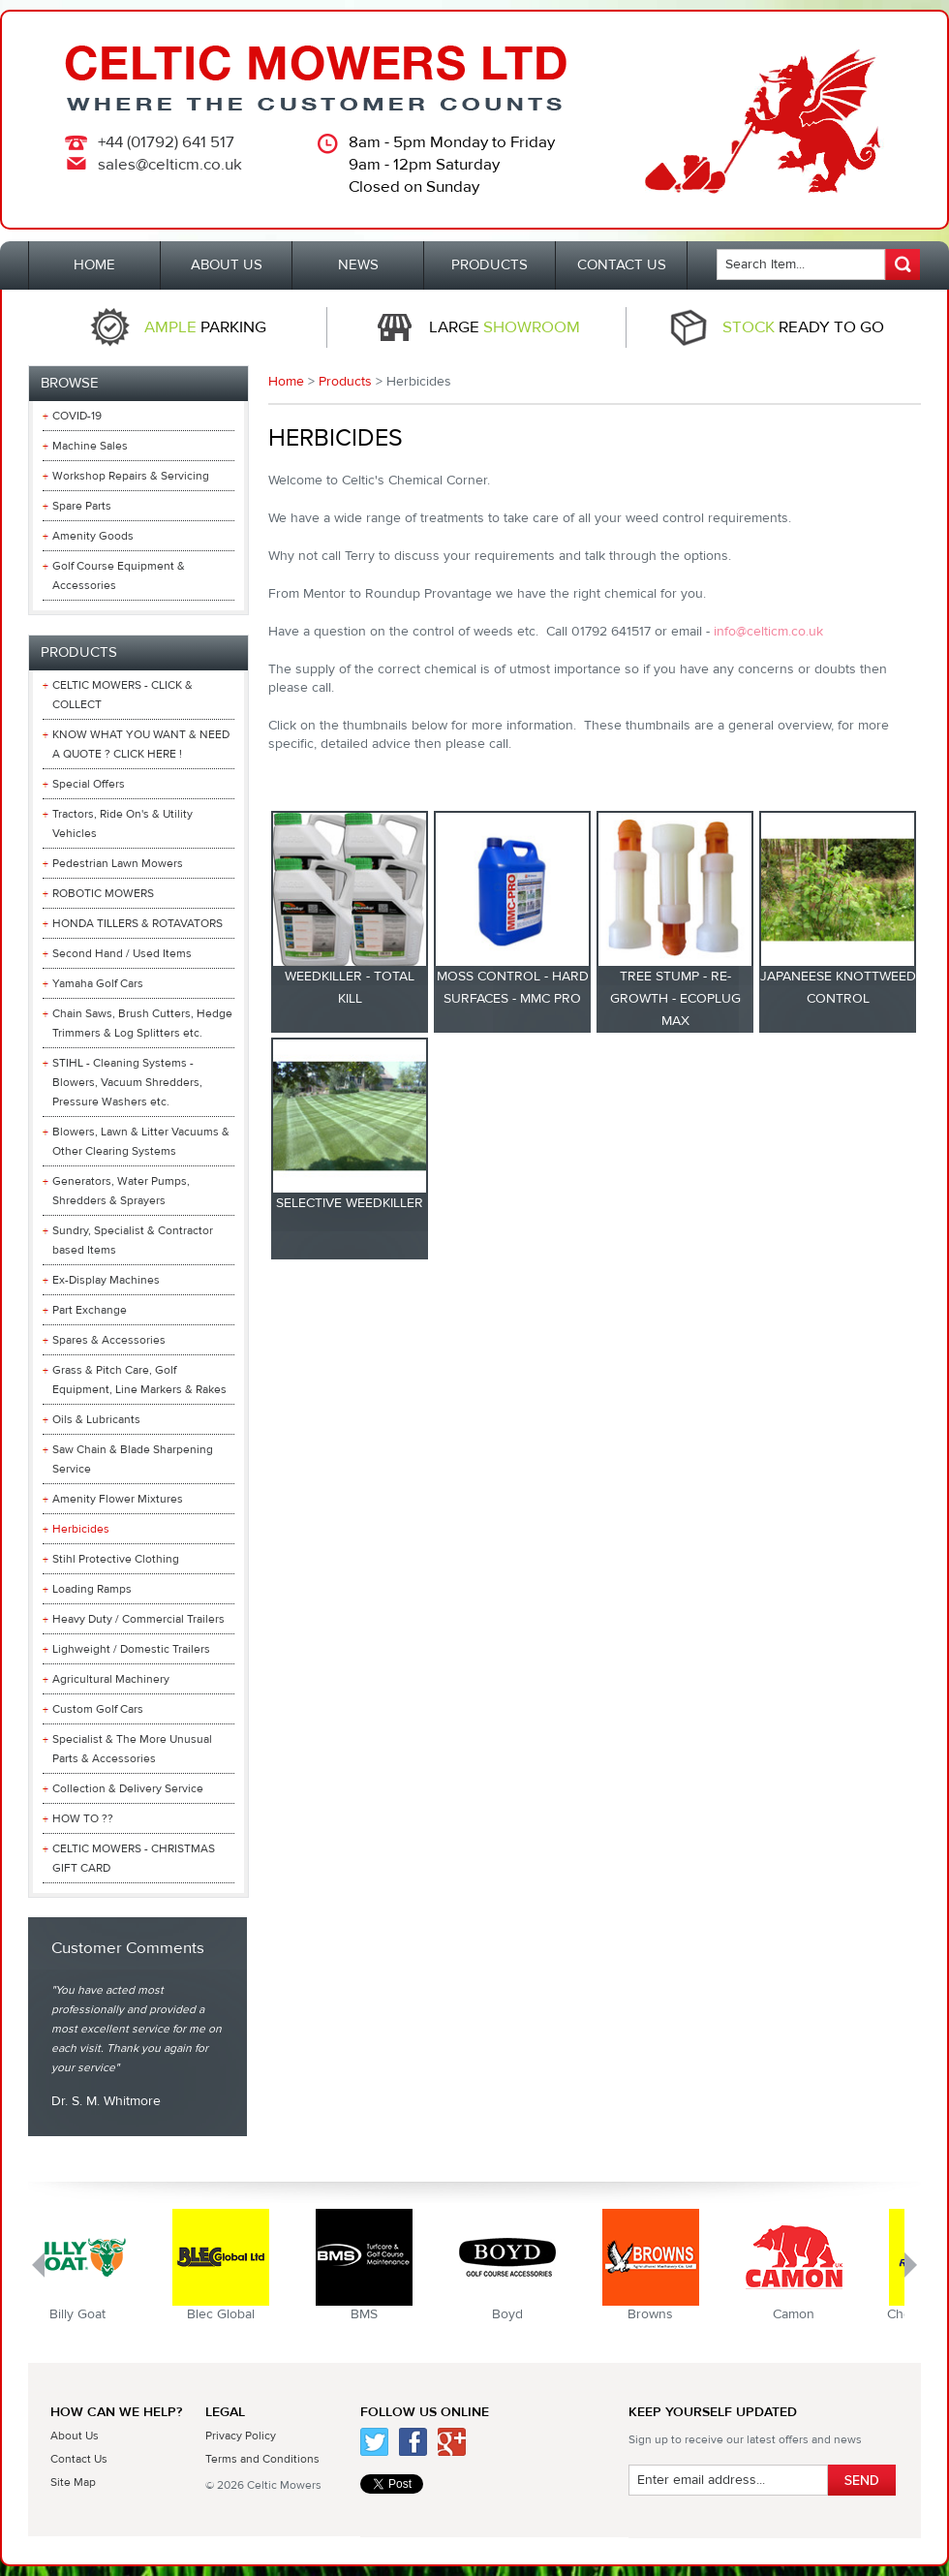 The image size is (949, 2576). I want to click on +44 (01792) 641 517, so click(166, 142).